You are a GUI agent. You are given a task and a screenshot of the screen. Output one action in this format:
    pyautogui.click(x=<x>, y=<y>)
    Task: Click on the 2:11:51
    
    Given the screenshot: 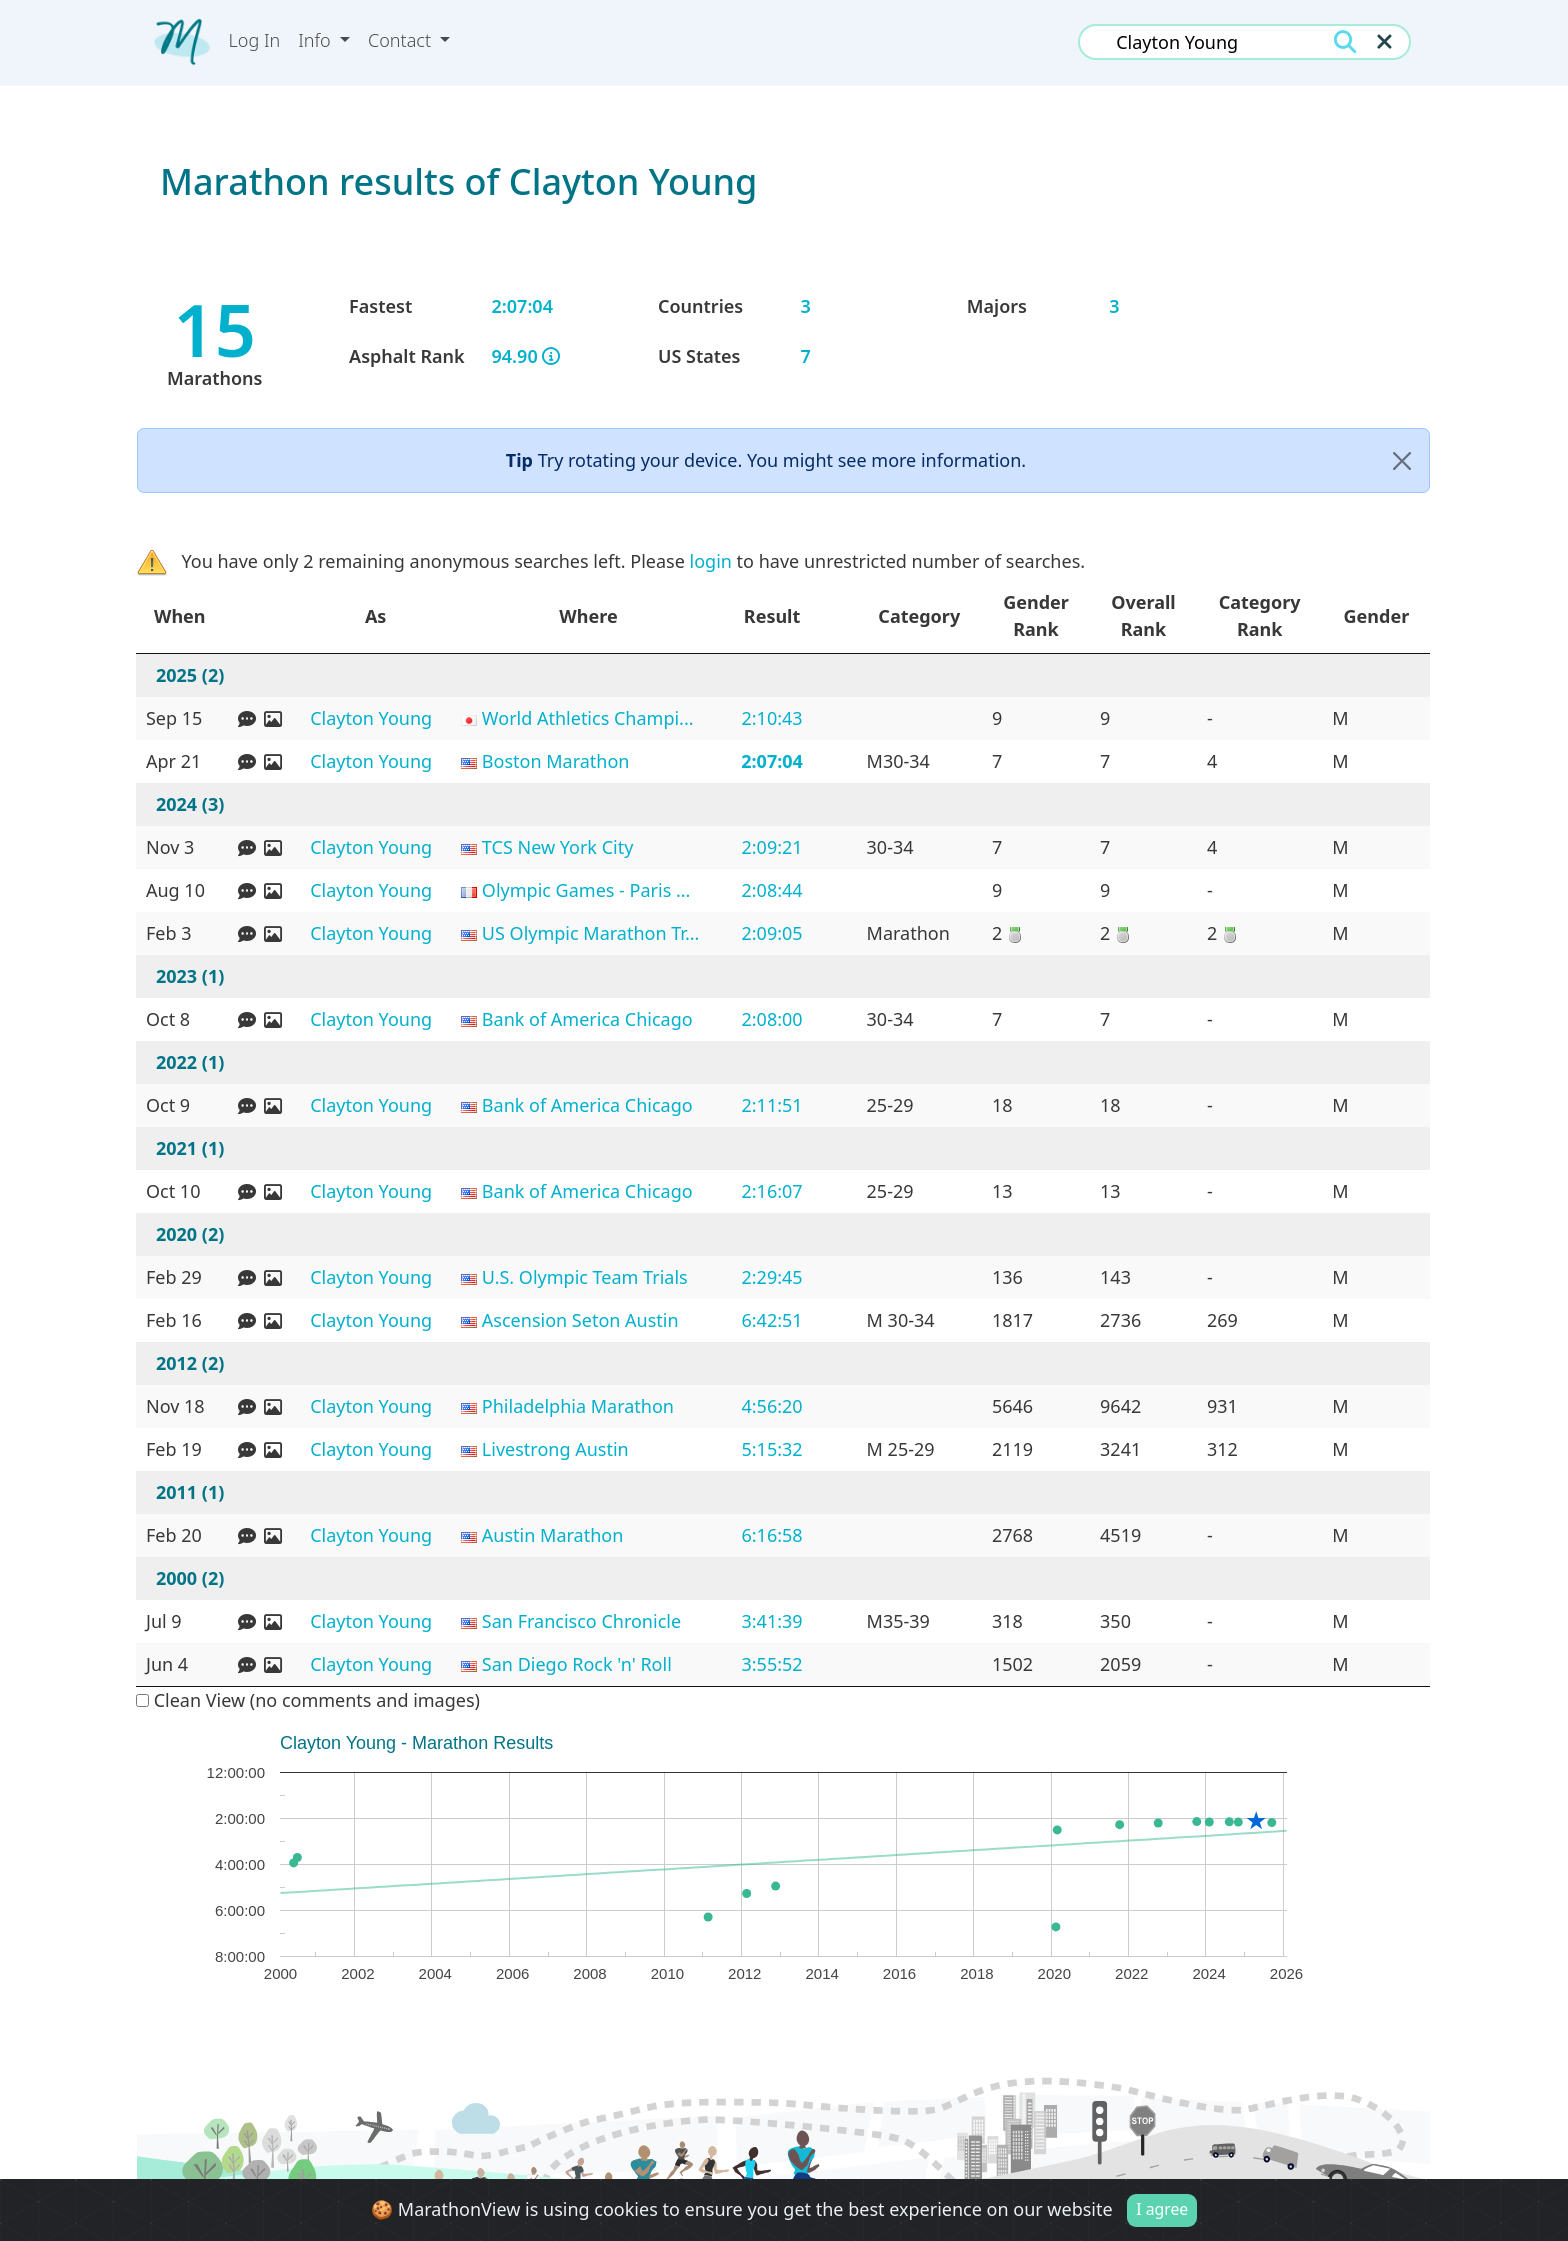 What is the action you would take?
    pyautogui.click(x=771, y=1105)
    